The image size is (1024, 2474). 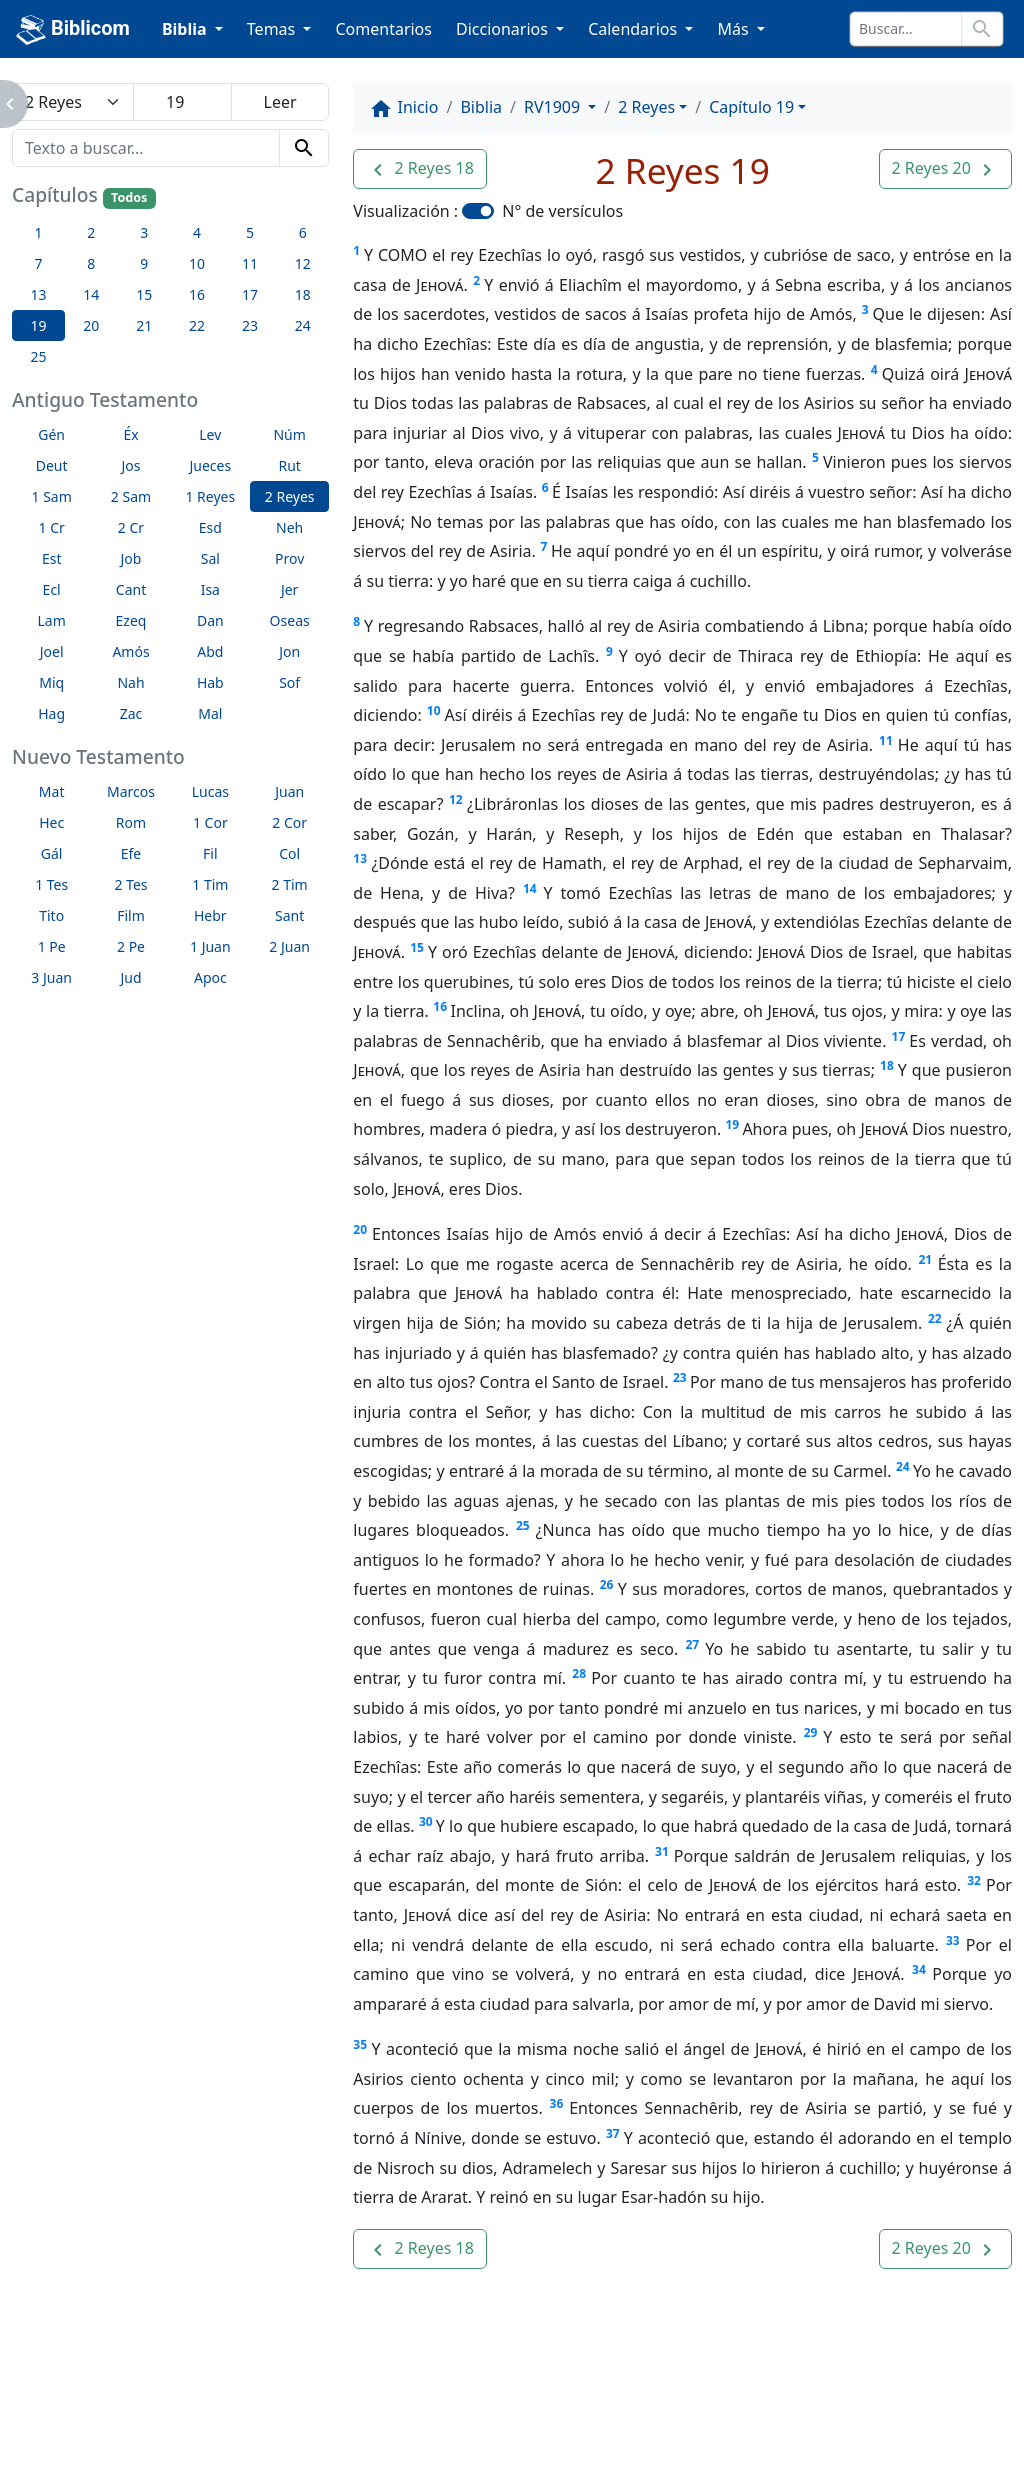 What do you see at coordinates (899, 1036) in the screenshot?
I see `17` at bounding box center [899, 1036].